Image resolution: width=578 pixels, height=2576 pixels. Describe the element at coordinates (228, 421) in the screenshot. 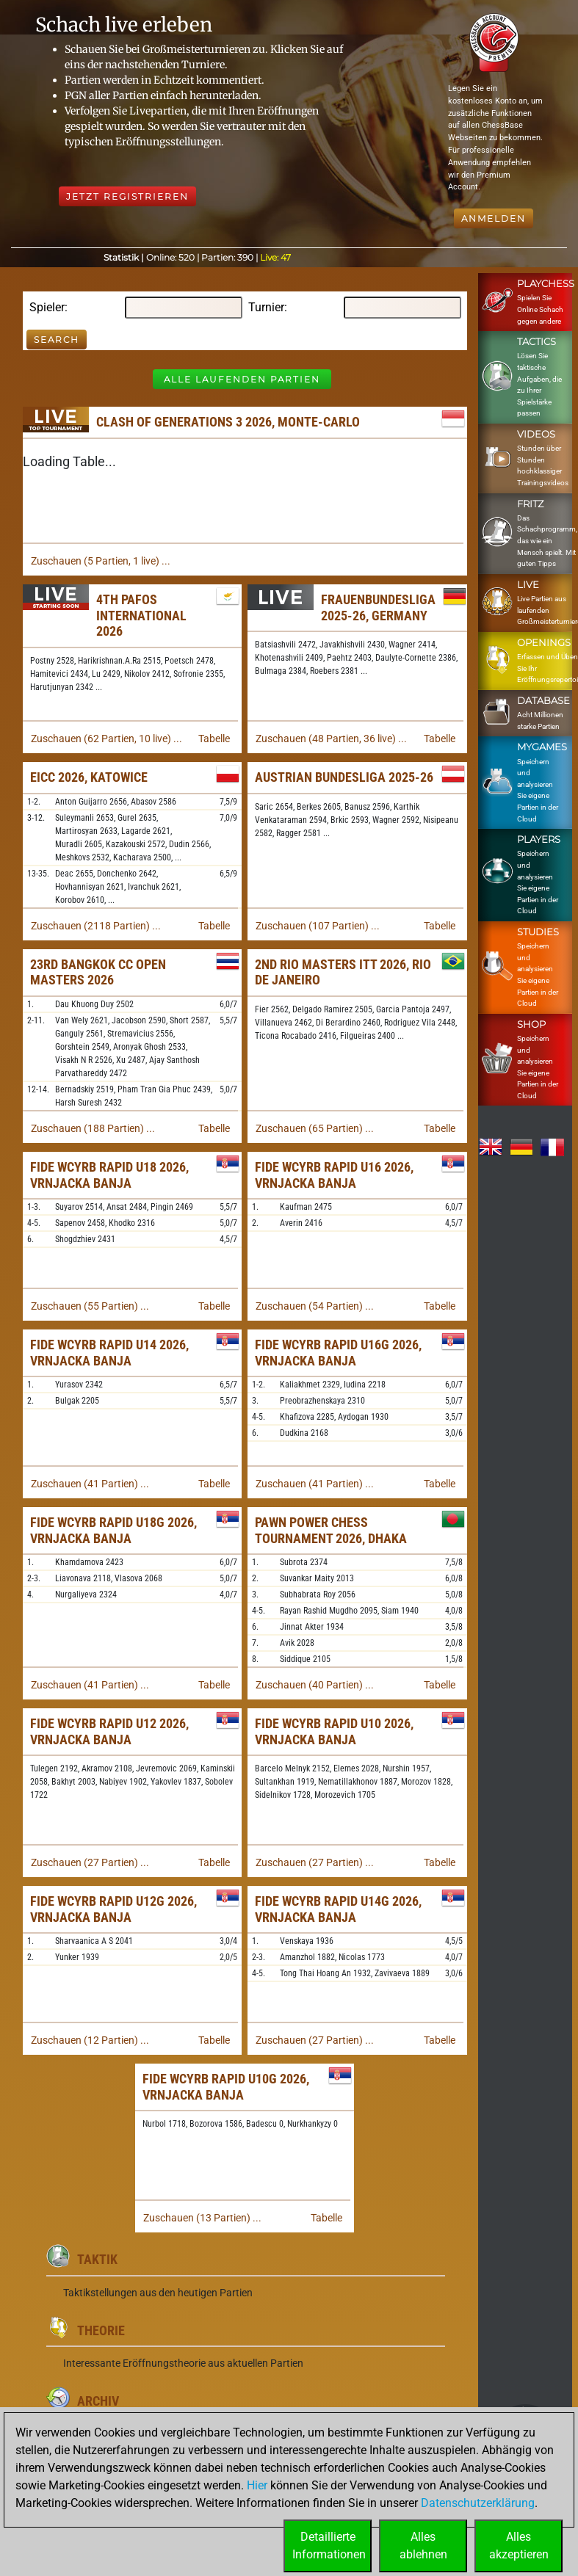

I see `Clash of Generations 3 2026, Monte-Carlo` at that location.